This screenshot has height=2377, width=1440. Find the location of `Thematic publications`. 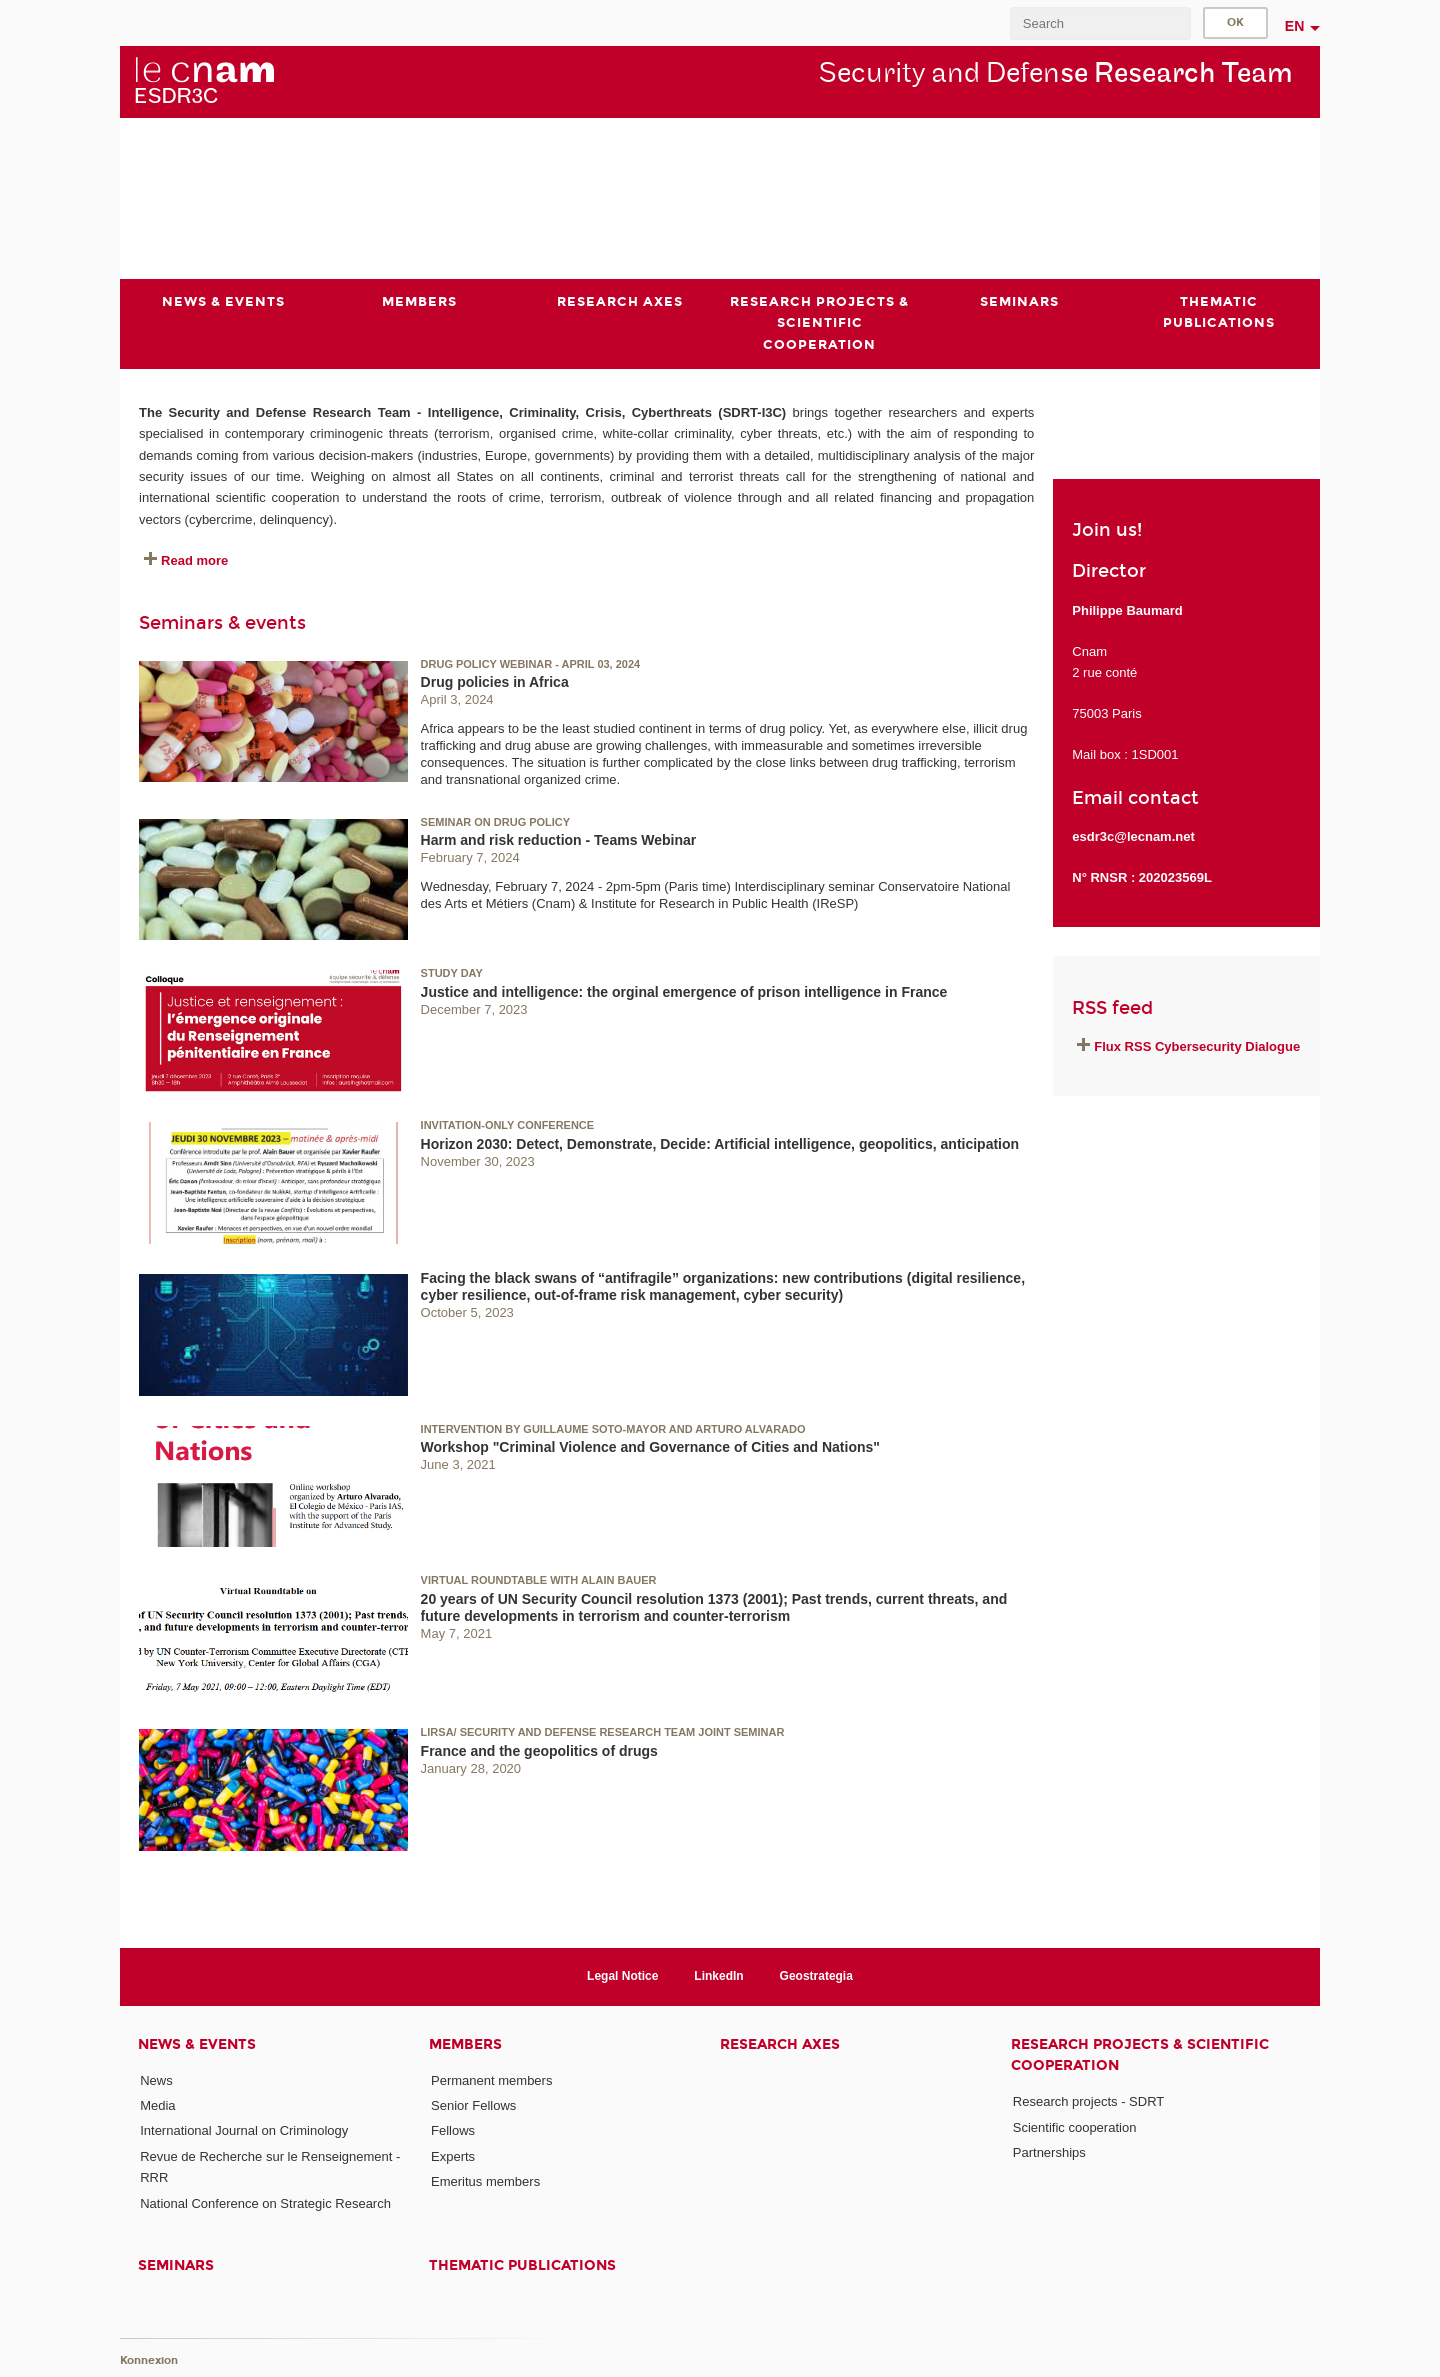

Thematic publications is located at coordinates (522, 2265).